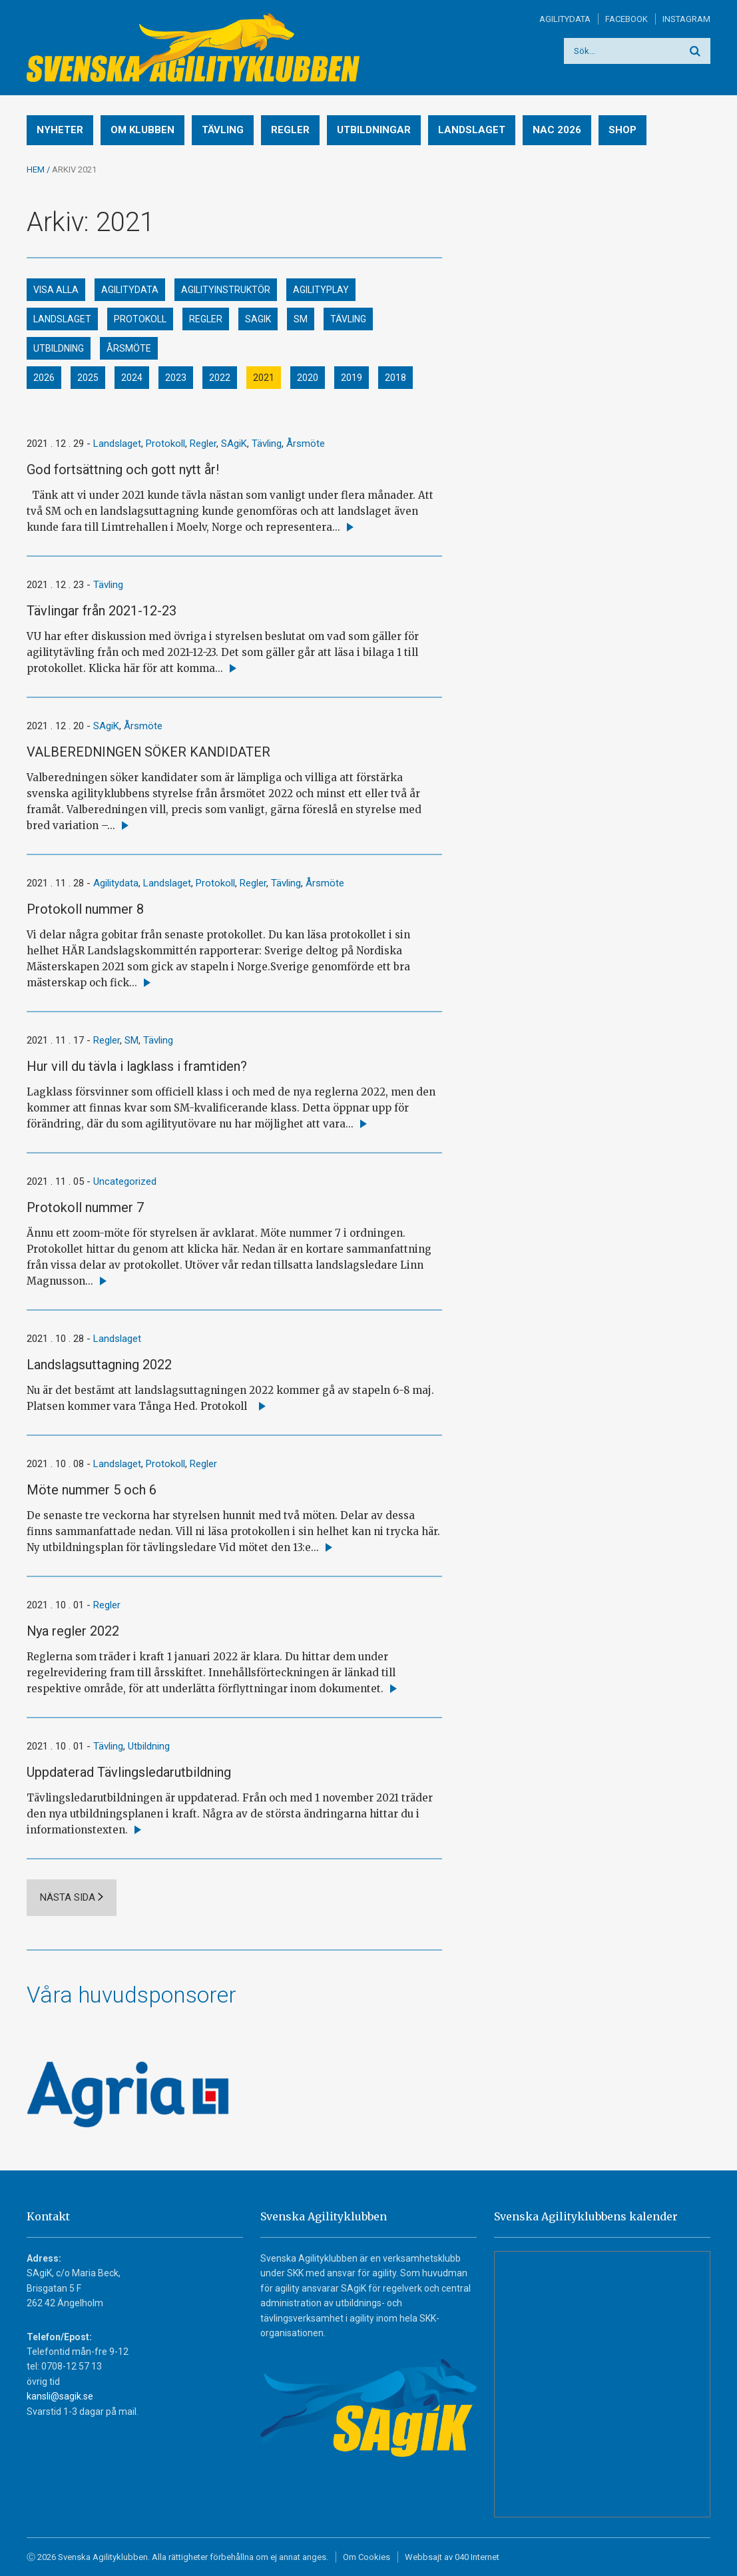  Describe the element at coordinates (686, 19) in the screenshot. I see `Instagram` at that location.